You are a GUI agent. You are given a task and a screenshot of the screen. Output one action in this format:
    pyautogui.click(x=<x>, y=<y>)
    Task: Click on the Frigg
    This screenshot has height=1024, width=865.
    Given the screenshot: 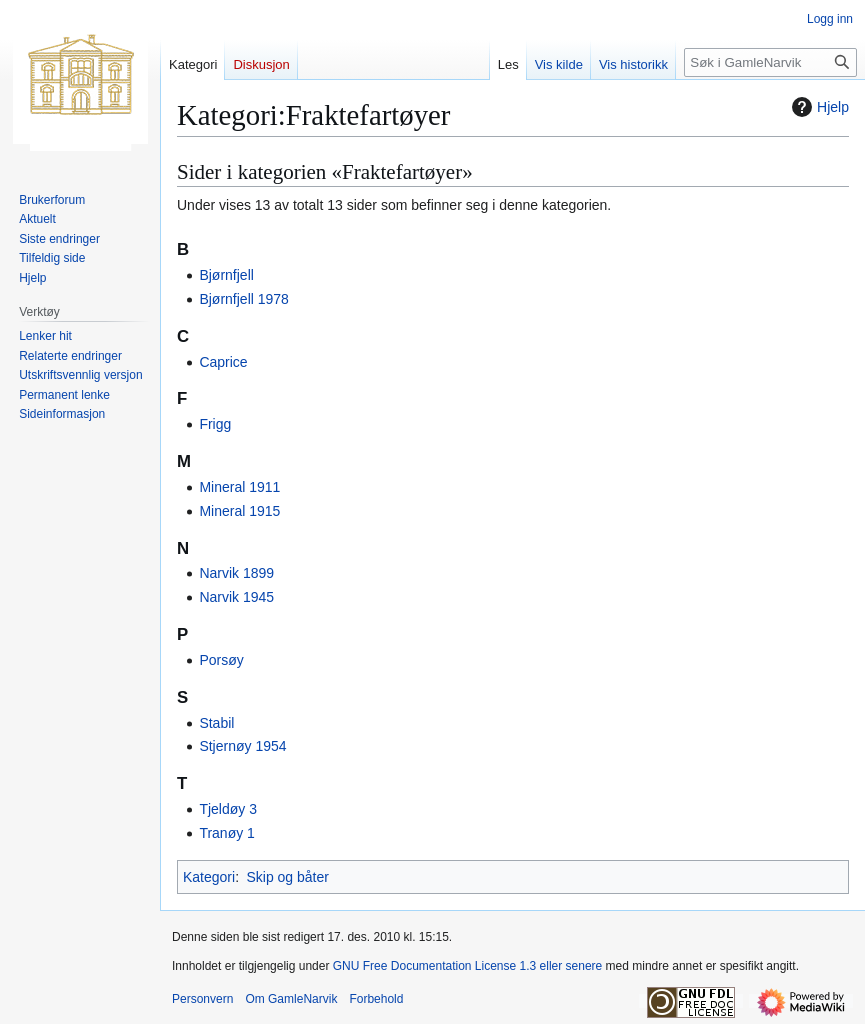 What is the action you would take?
    pyautogui.click(x=215, y=424)
    